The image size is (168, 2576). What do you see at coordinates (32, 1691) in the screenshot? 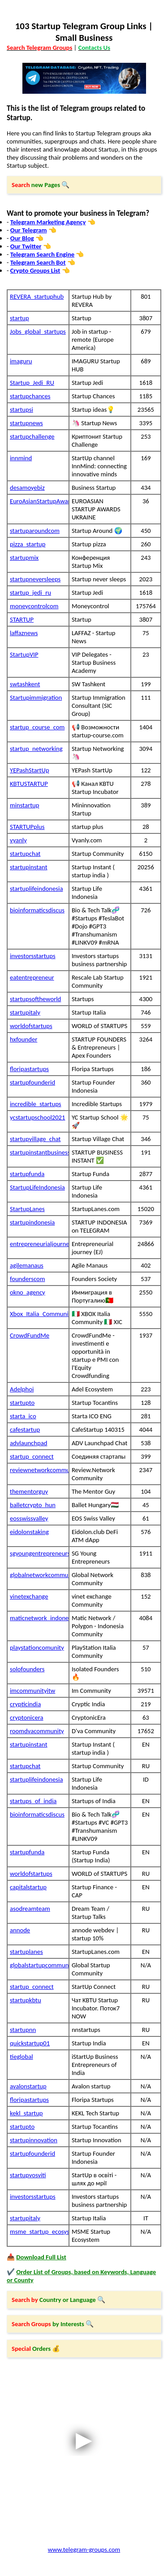
I see `imcommunityitw` at bounding box center [32, 1691].